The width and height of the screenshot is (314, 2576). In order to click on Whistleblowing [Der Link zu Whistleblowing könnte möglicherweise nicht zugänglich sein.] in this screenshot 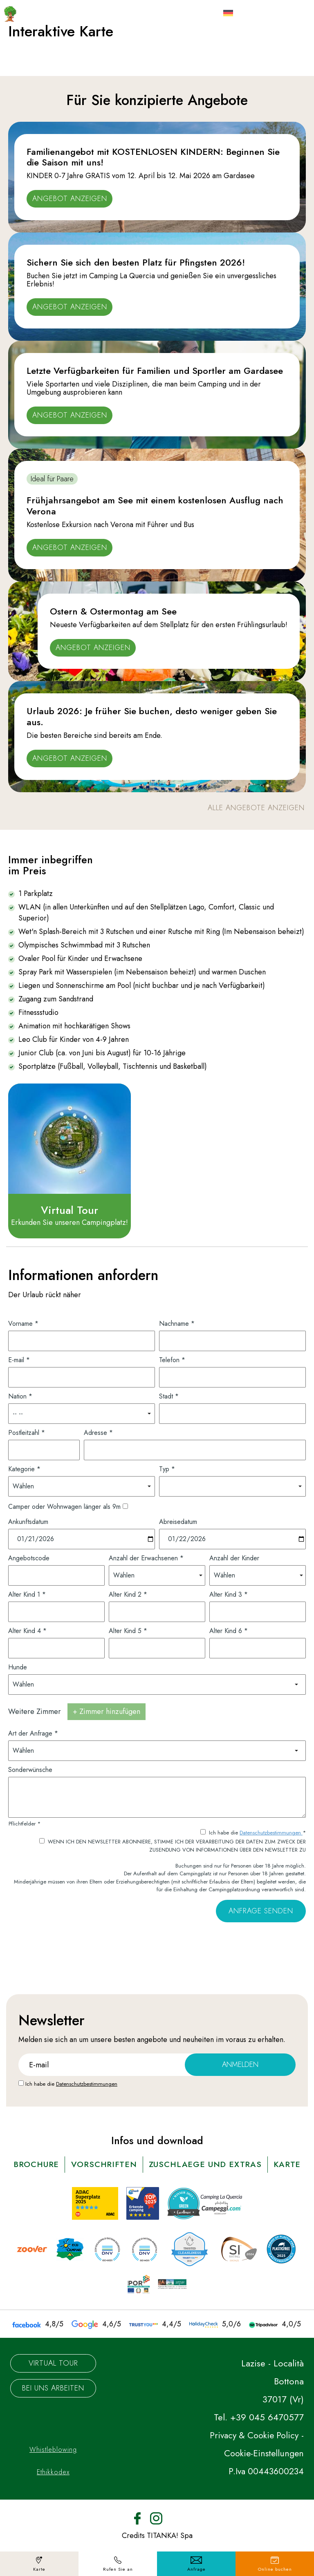, I will do `click(53, 2465)`.